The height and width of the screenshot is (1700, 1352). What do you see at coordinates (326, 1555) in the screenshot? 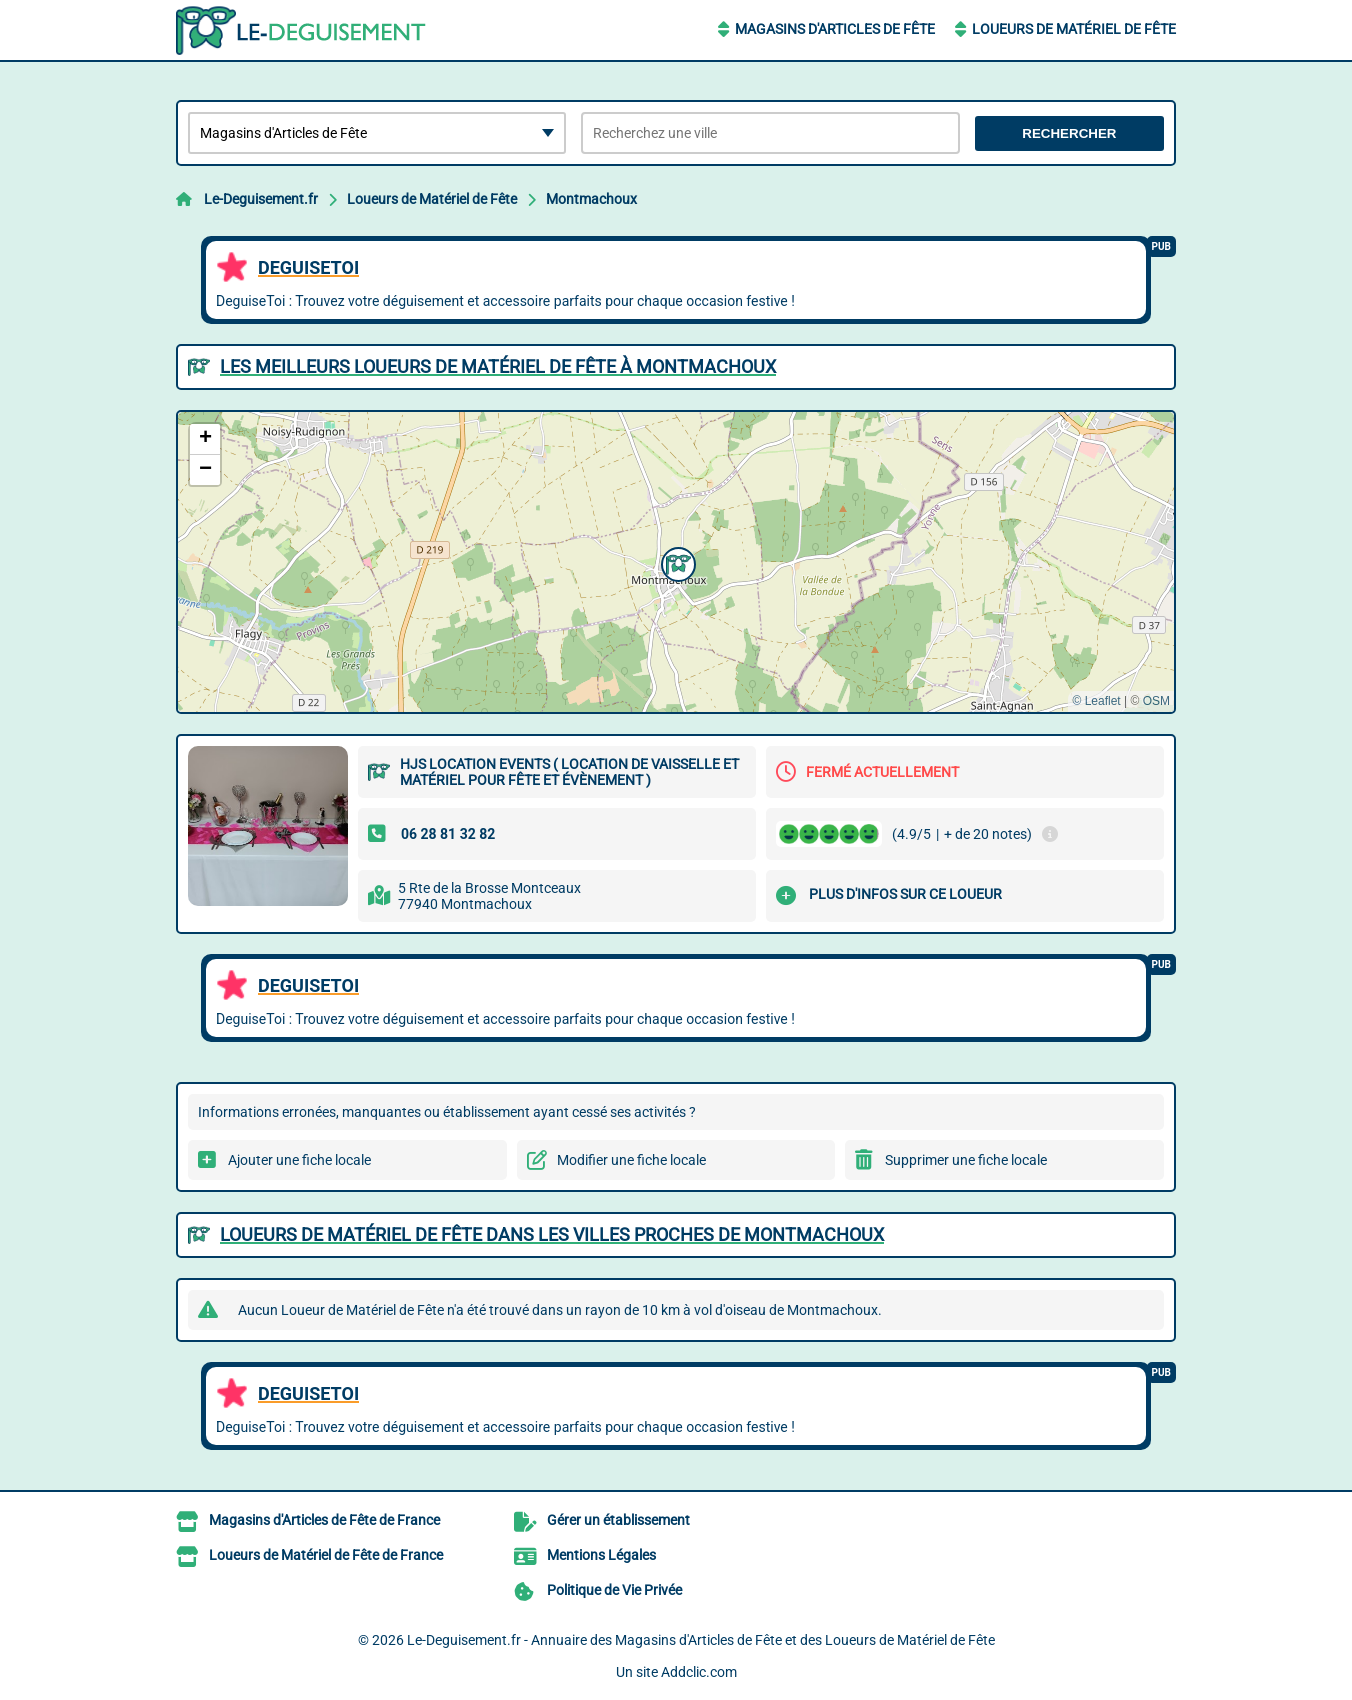
I see `Loueurs de Matériel de Fête de France` at bounding box center [326, 1555].